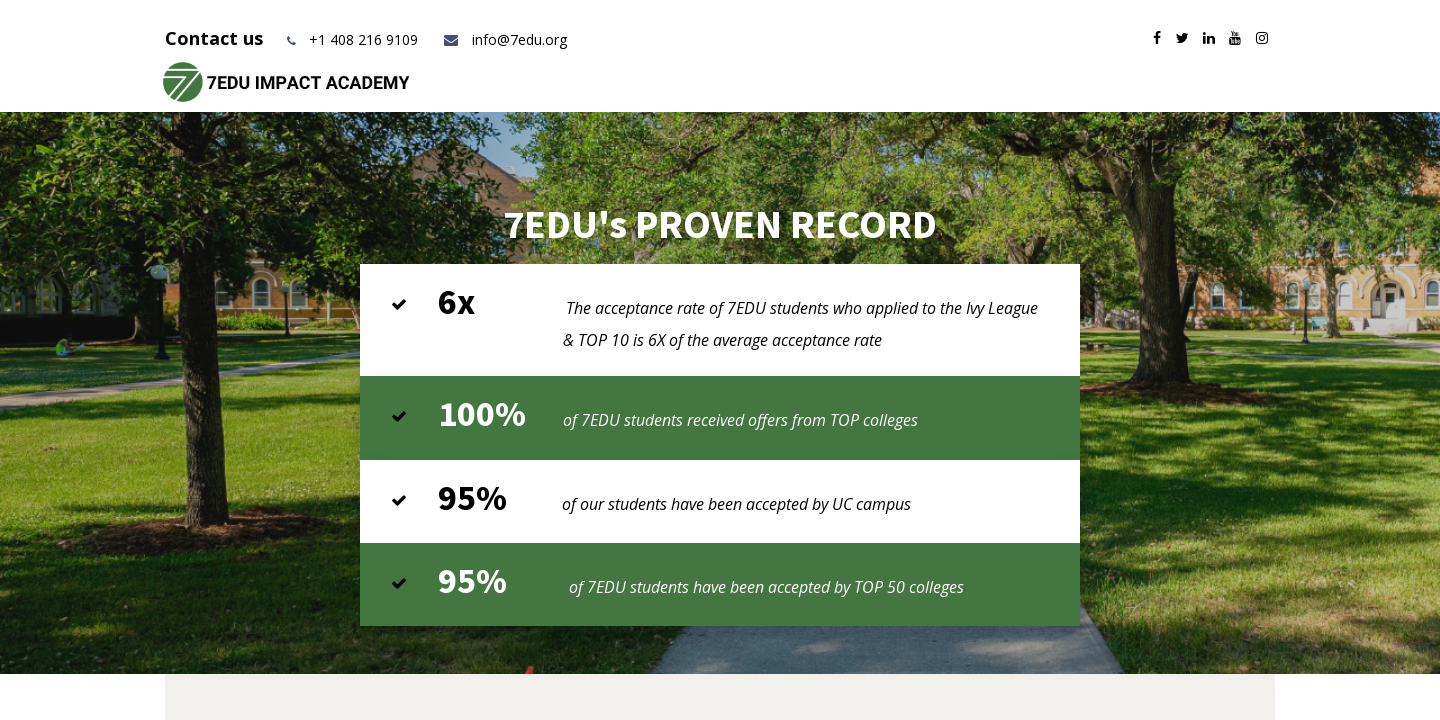 This screenshot has width=1440, height=720. Describe the element at coordinates (504, 39) in the screenshot. I see `info@7edu.org` at that location.